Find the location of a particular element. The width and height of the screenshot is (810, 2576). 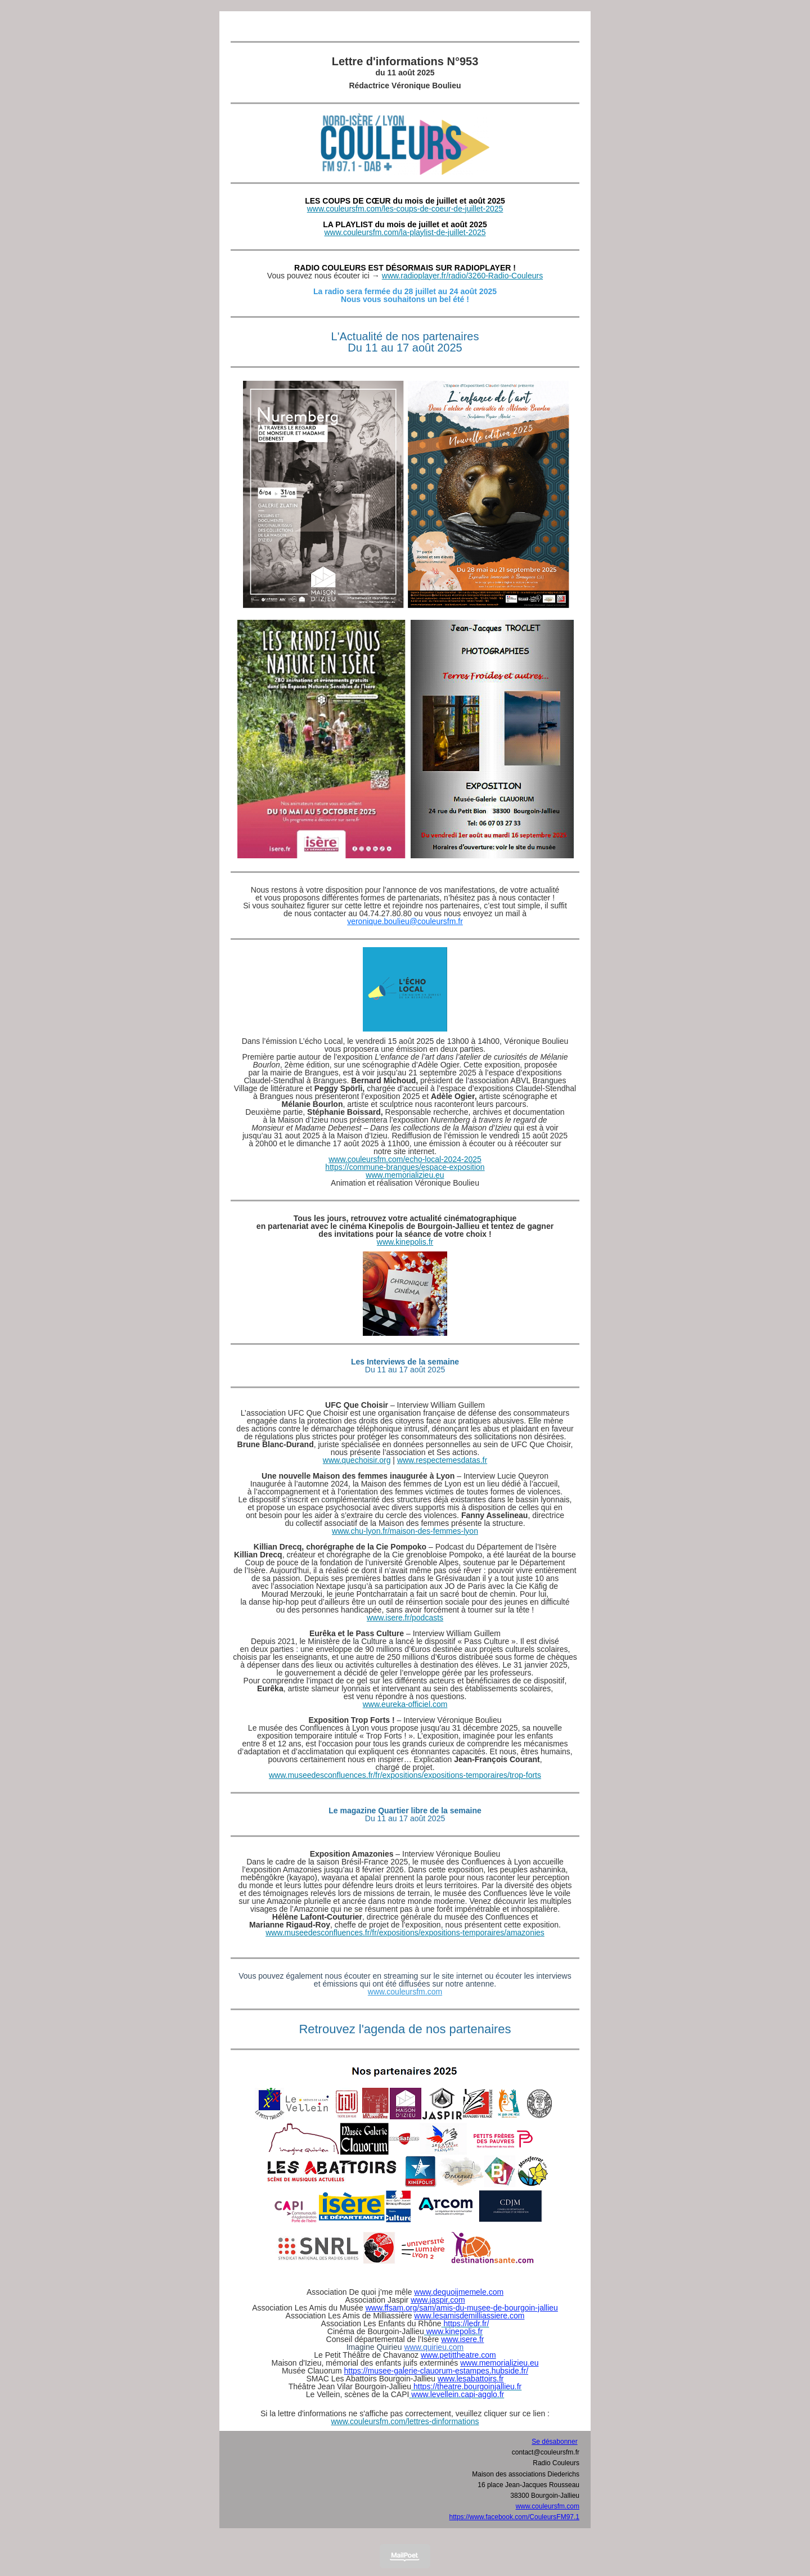

www.ffsam.org/sam/amis-du-musee-de-bourgoin-jallieu is located at coordinates (462, 2307).